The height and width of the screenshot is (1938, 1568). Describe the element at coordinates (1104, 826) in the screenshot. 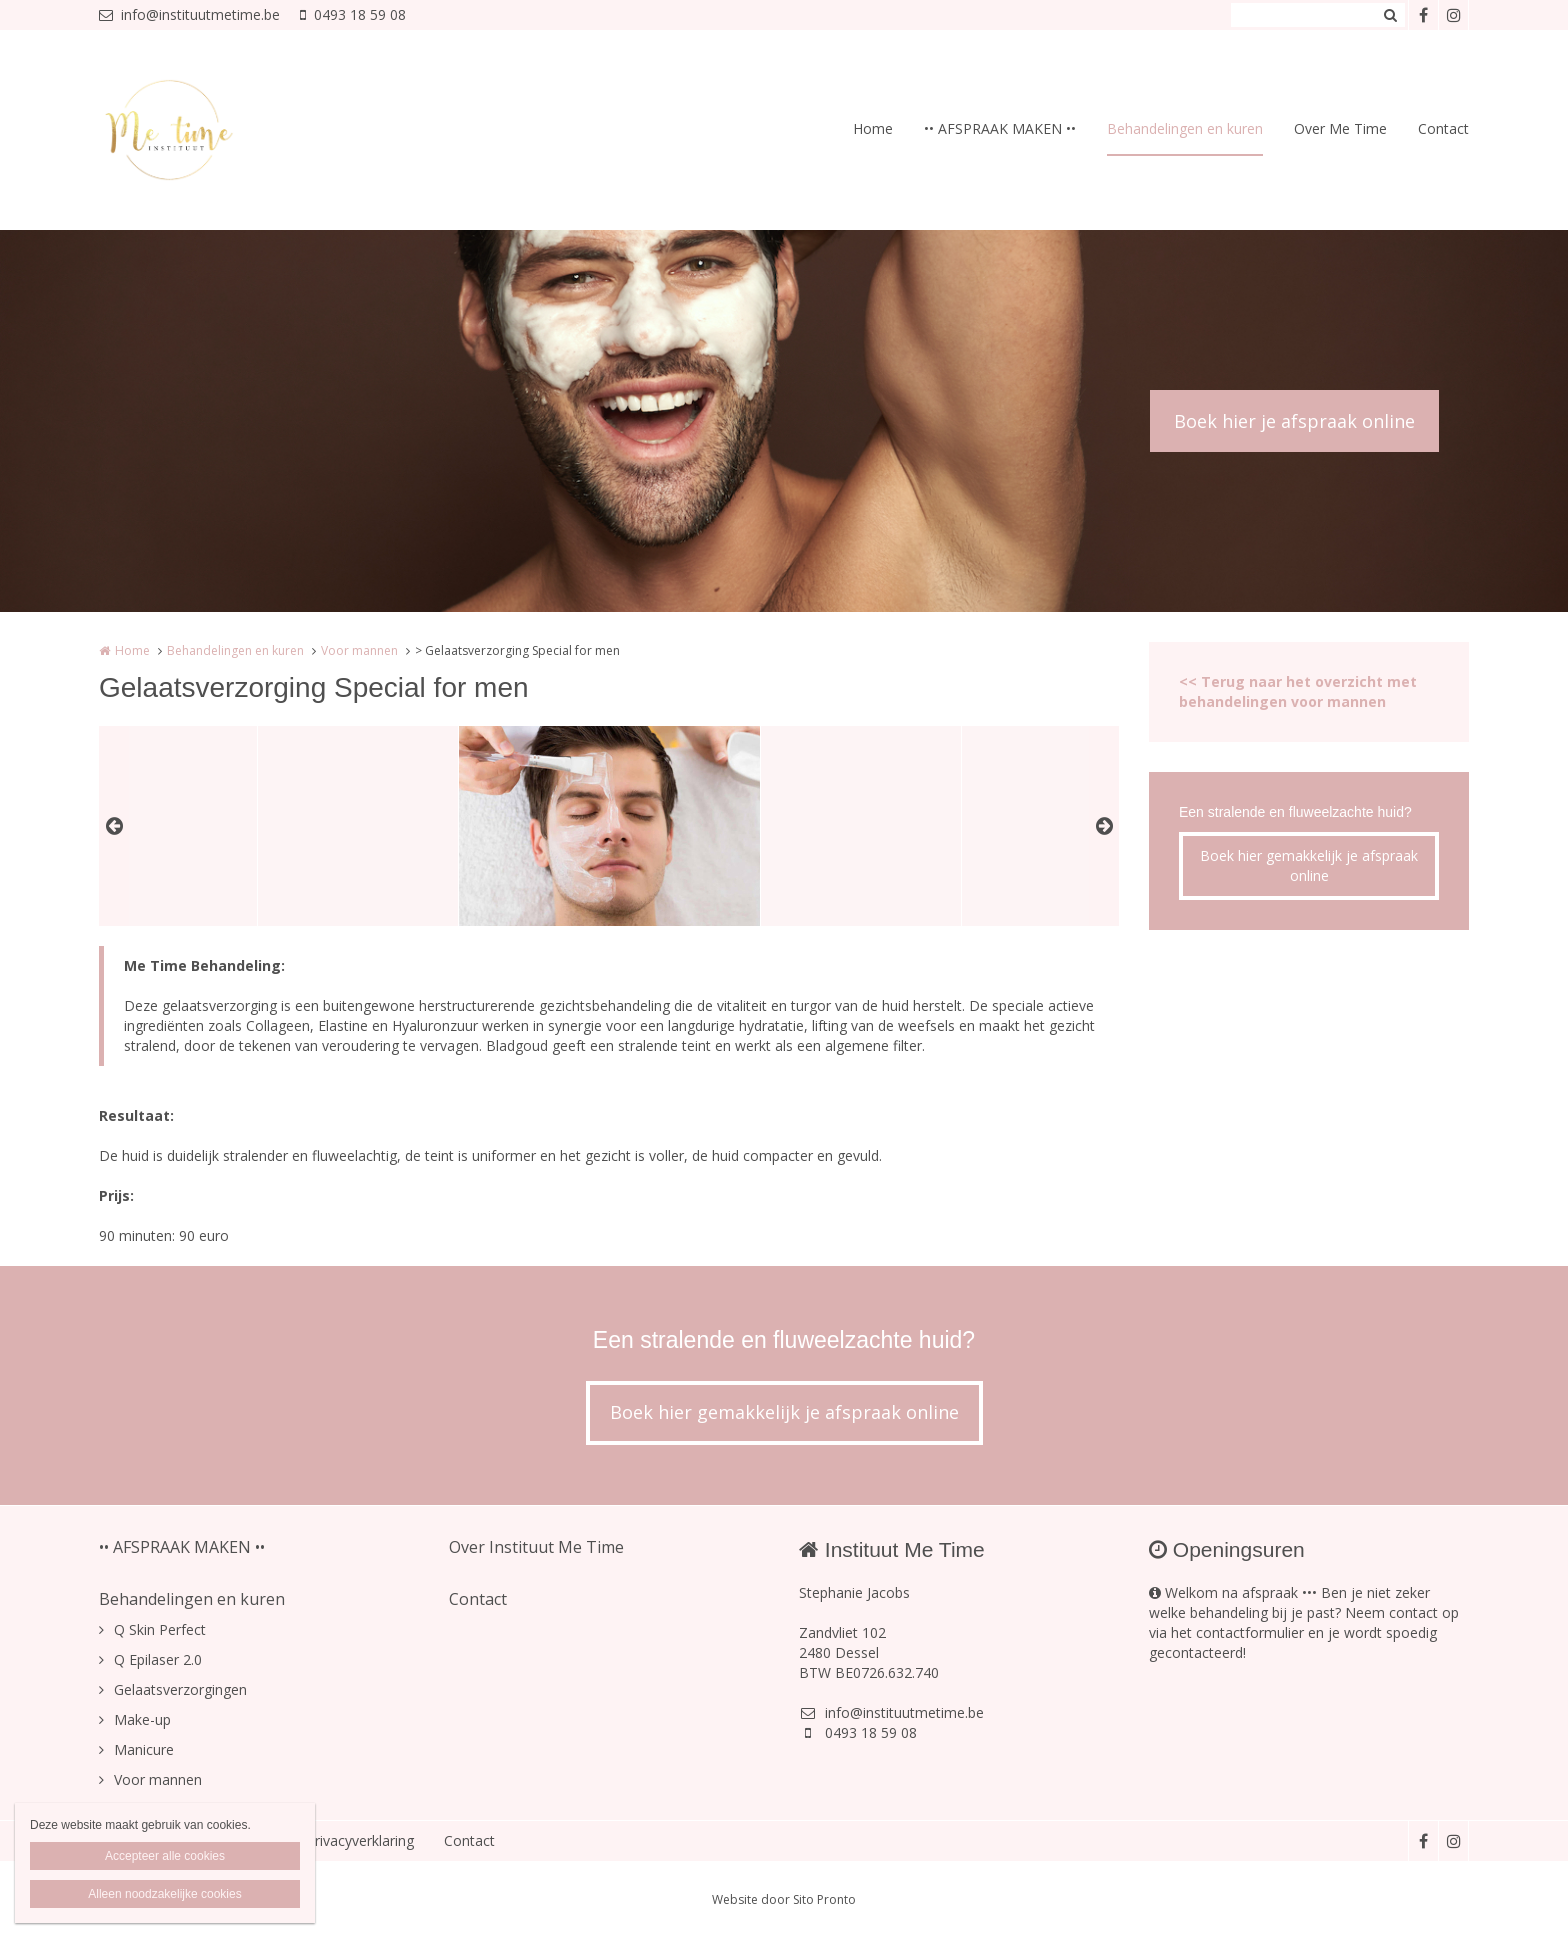

I see `Next [button]` at that location.